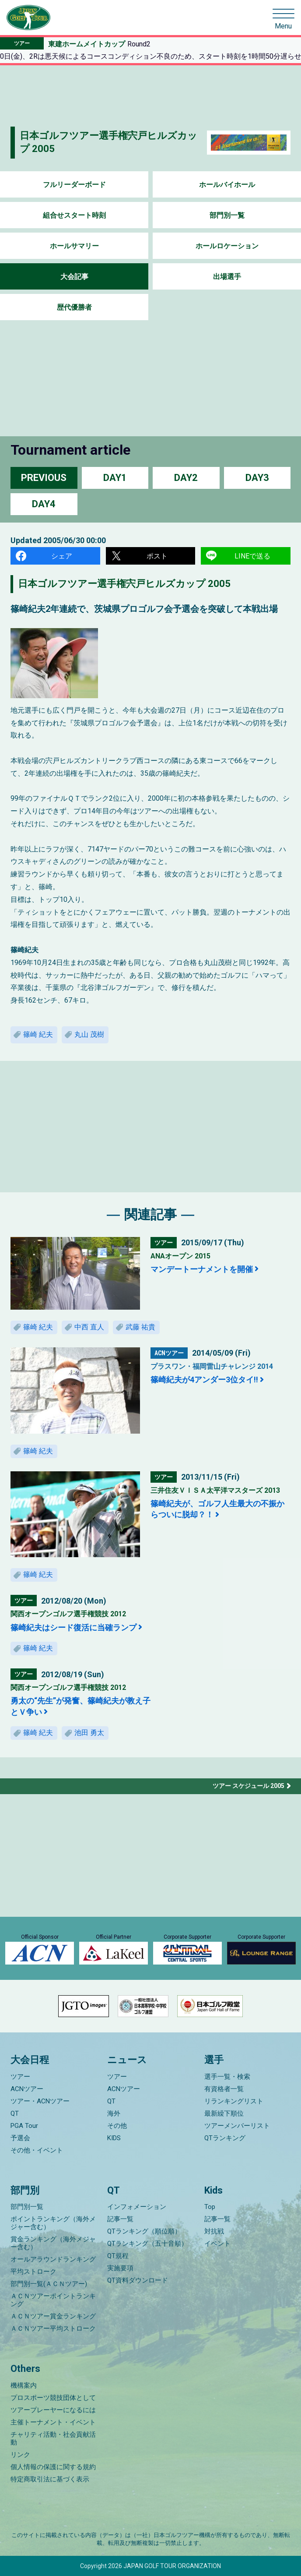  What do you see at coordinates (227, 184) in the screenshot?
I see `ホールバイホール` at bounding box center [227, 184].